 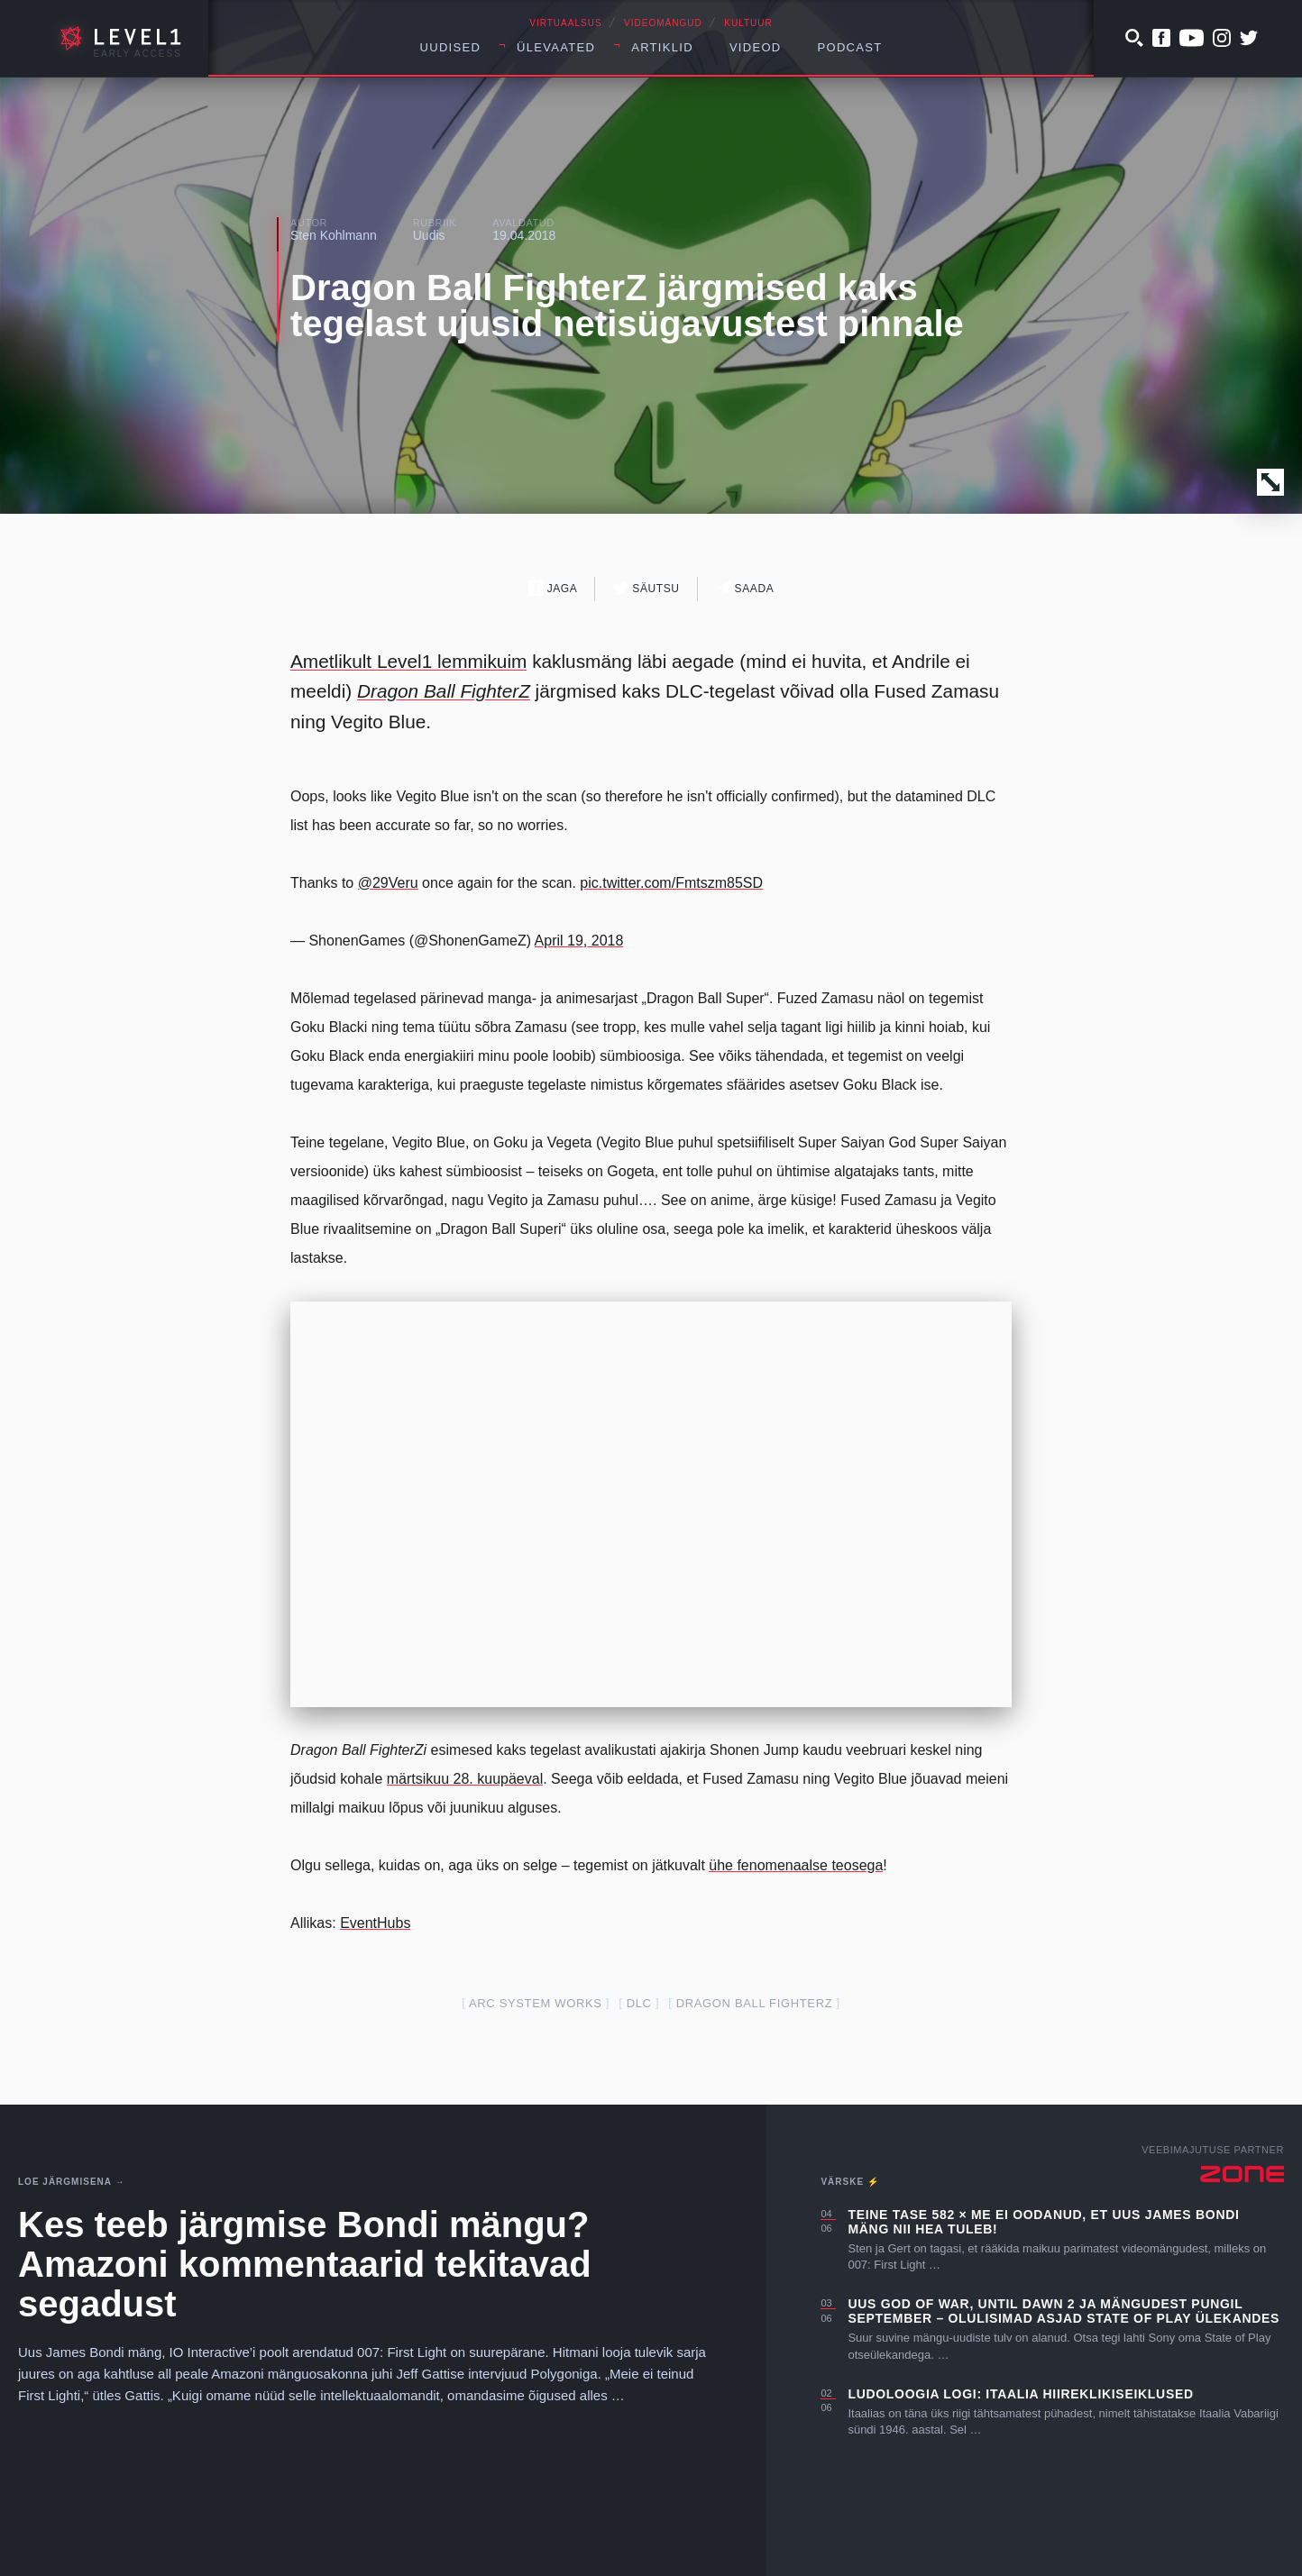 What do you see at coordinates (745, 588) in the screenshot?
I see `Saada` at bounding box center [745, 588].